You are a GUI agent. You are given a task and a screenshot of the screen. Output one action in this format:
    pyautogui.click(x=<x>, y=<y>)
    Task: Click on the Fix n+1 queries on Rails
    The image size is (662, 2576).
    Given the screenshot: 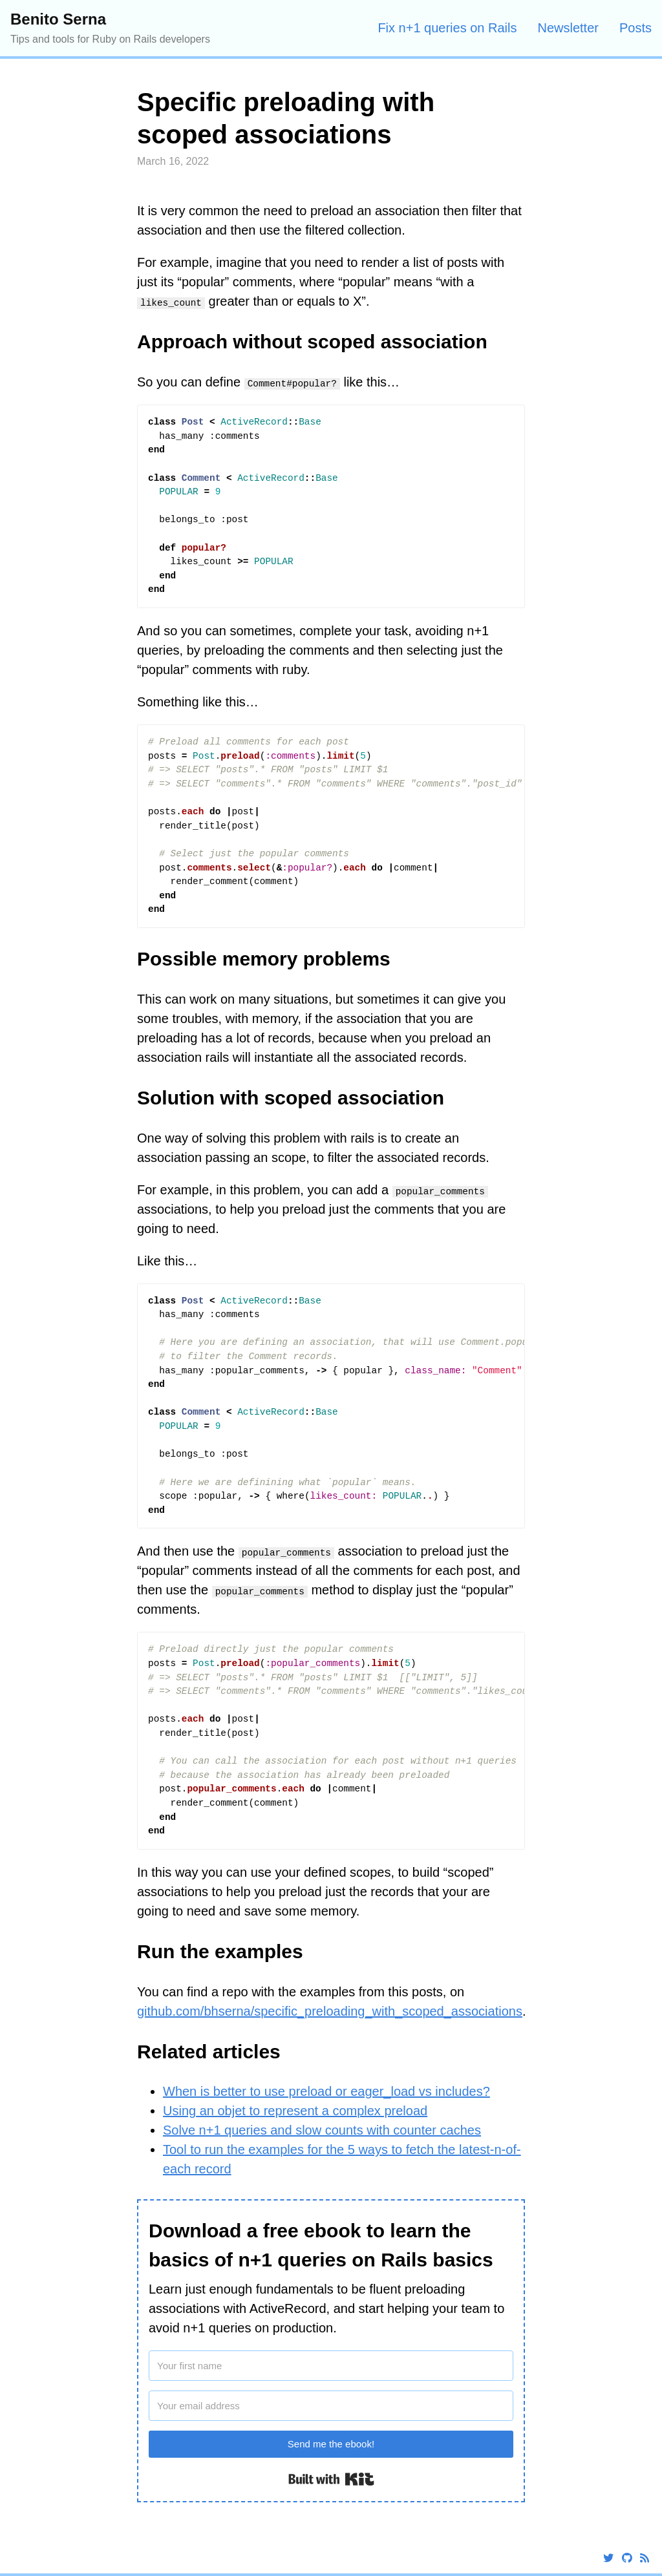 What is the action you would take?
    pyautogui.click(x=447, y=28)
    